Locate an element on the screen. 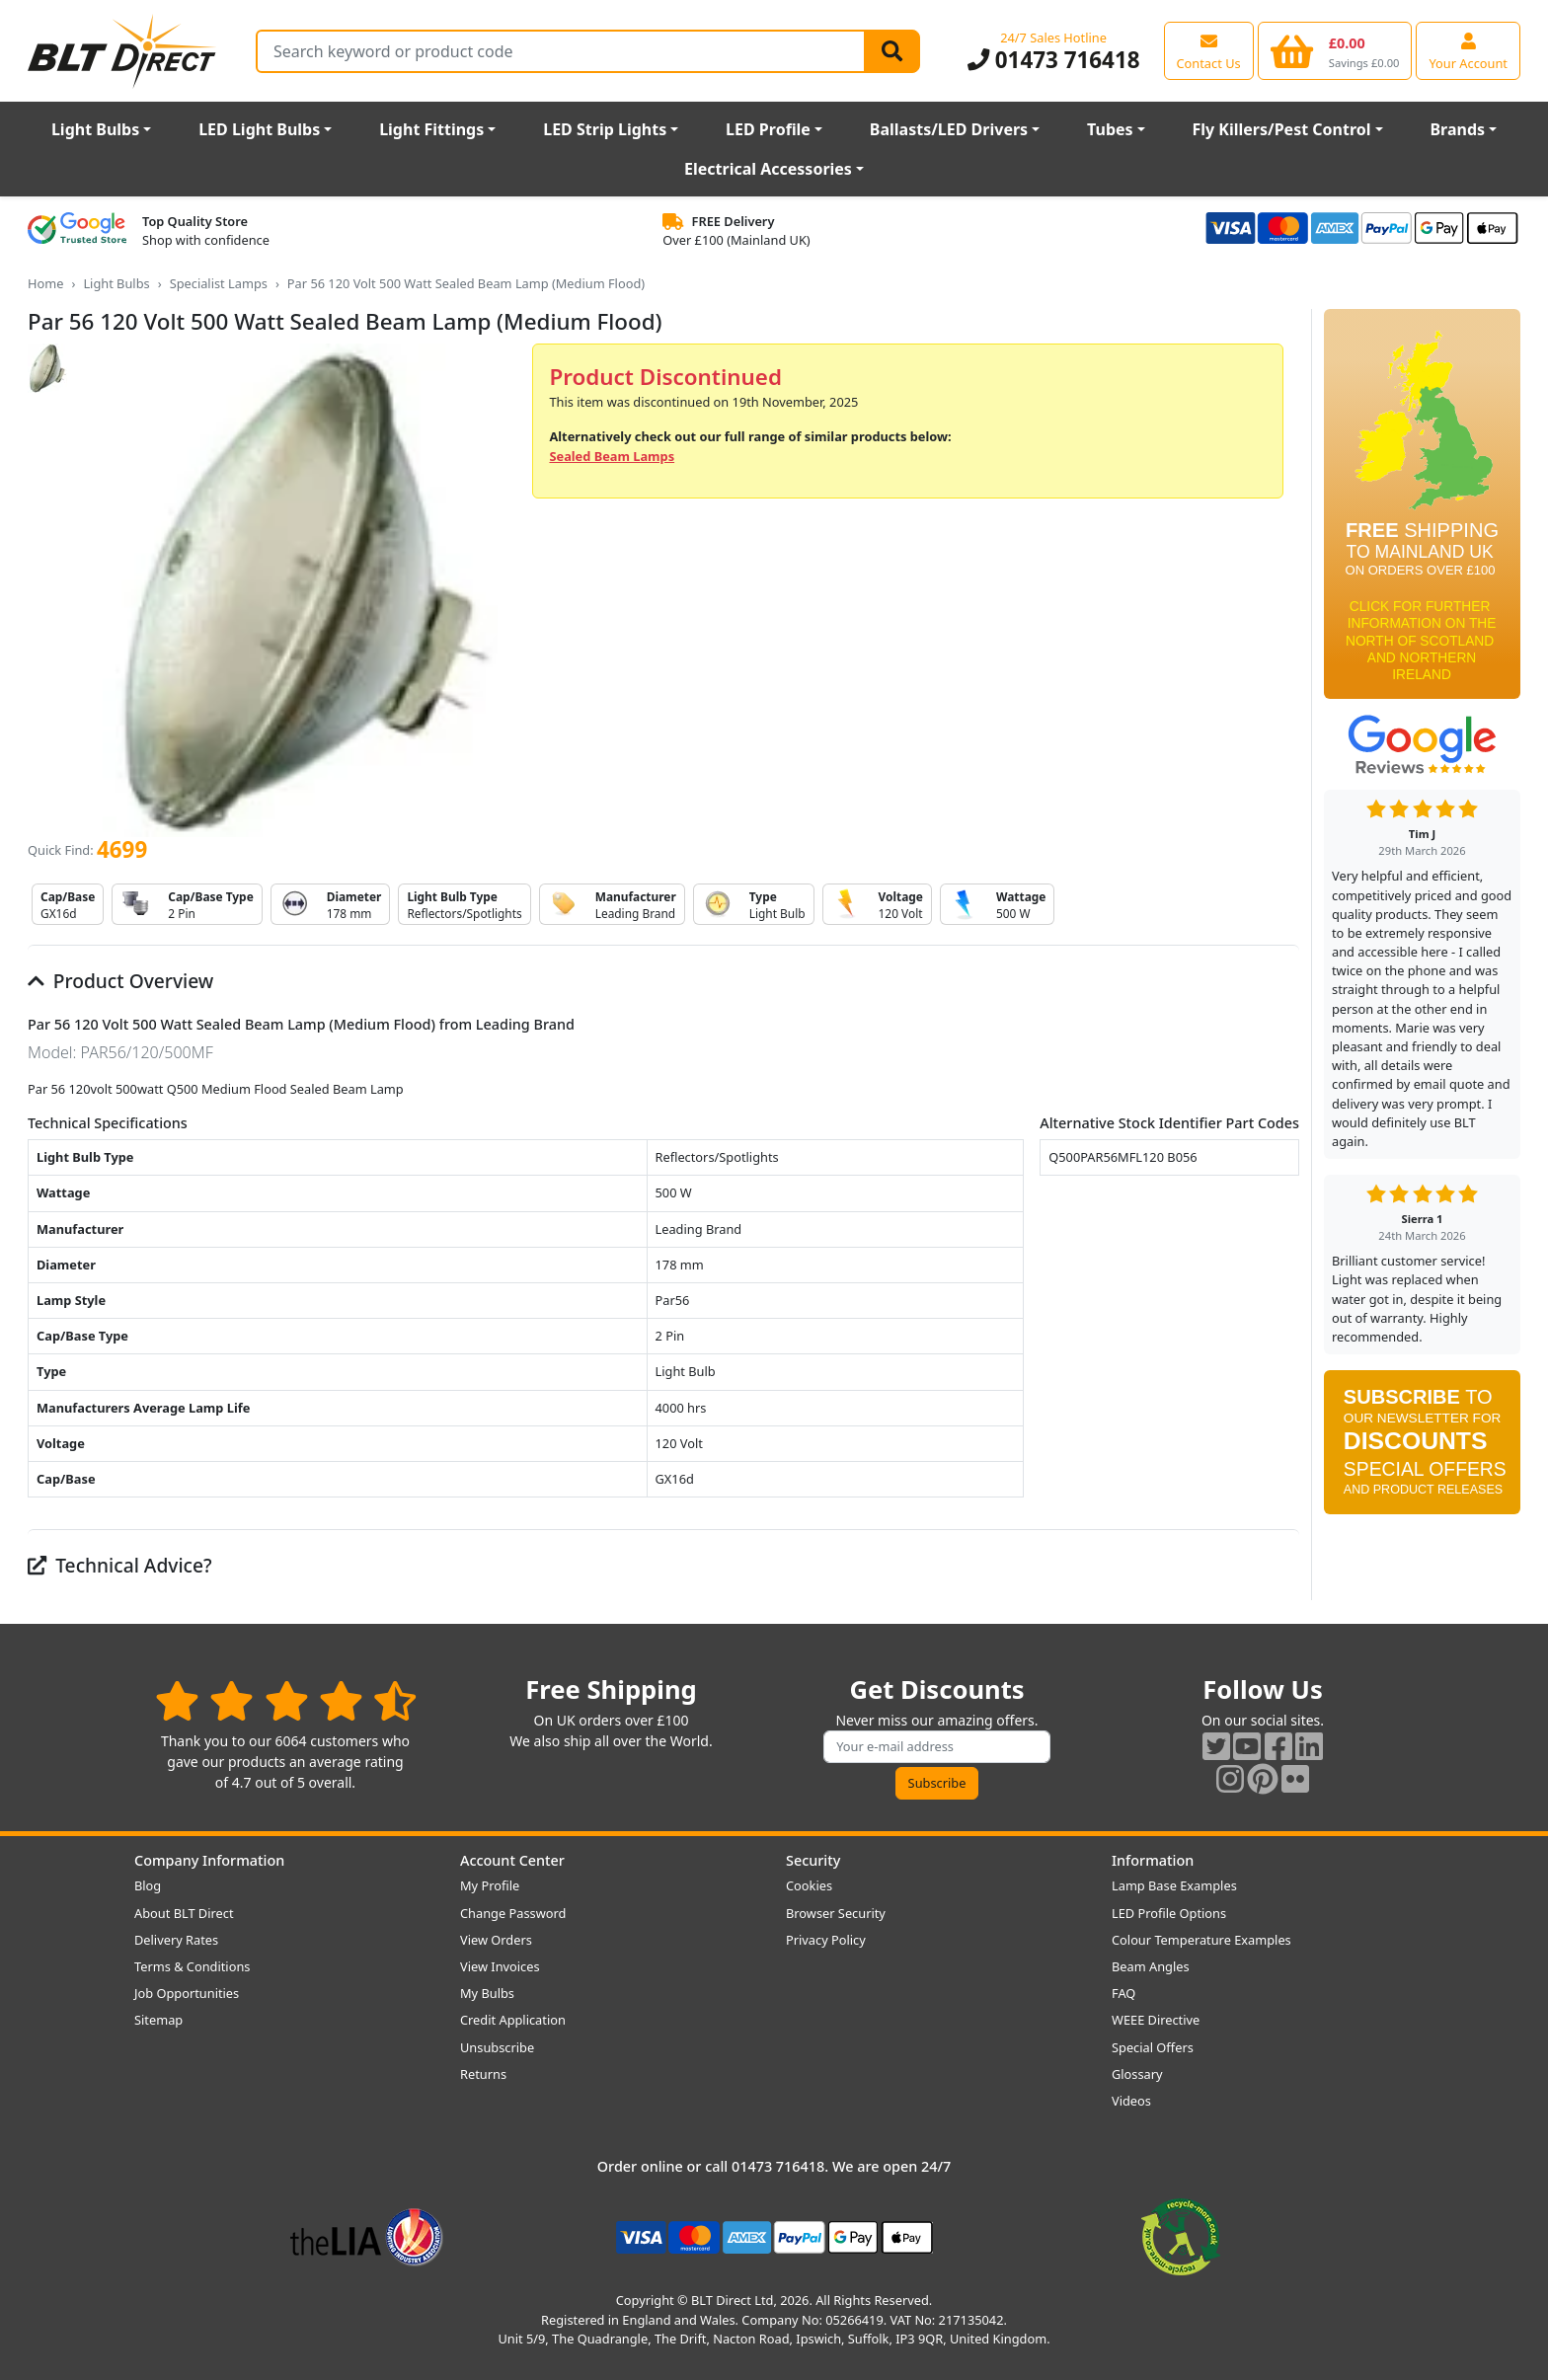 Image resolution: width=1548 pixels, height=2380 pixels. Fly Killers/Pest Control is located at coordinates (1282, 129).